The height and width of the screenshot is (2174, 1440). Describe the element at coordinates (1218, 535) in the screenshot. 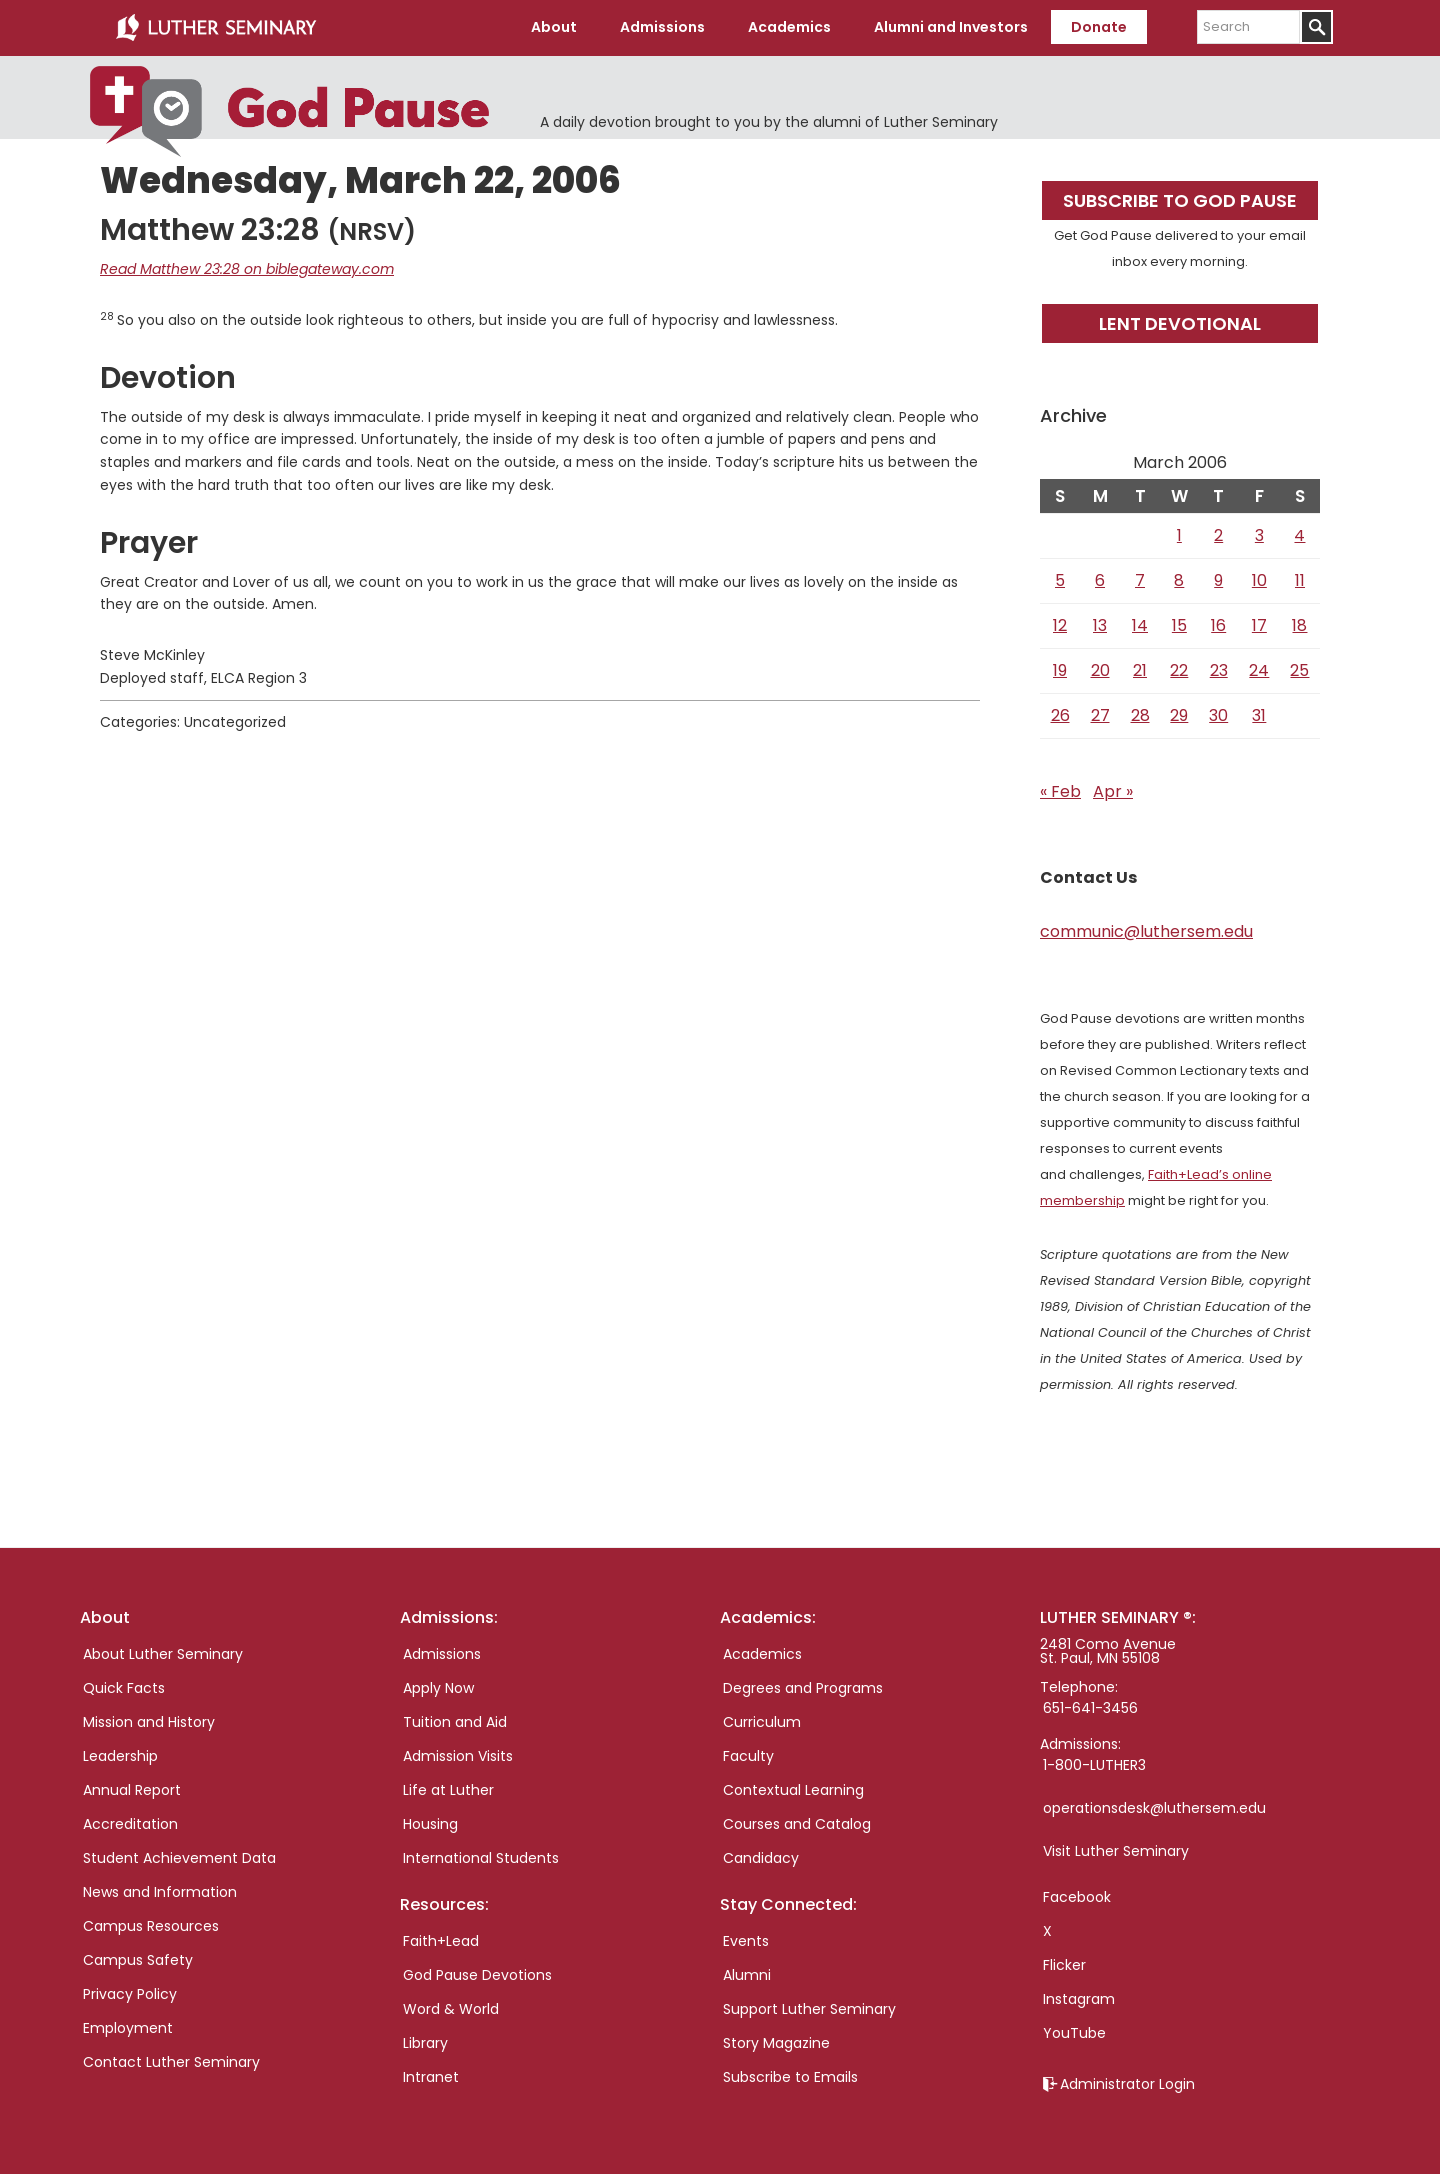

I see `2 [Posts published on March 2, 2006]` at that location.